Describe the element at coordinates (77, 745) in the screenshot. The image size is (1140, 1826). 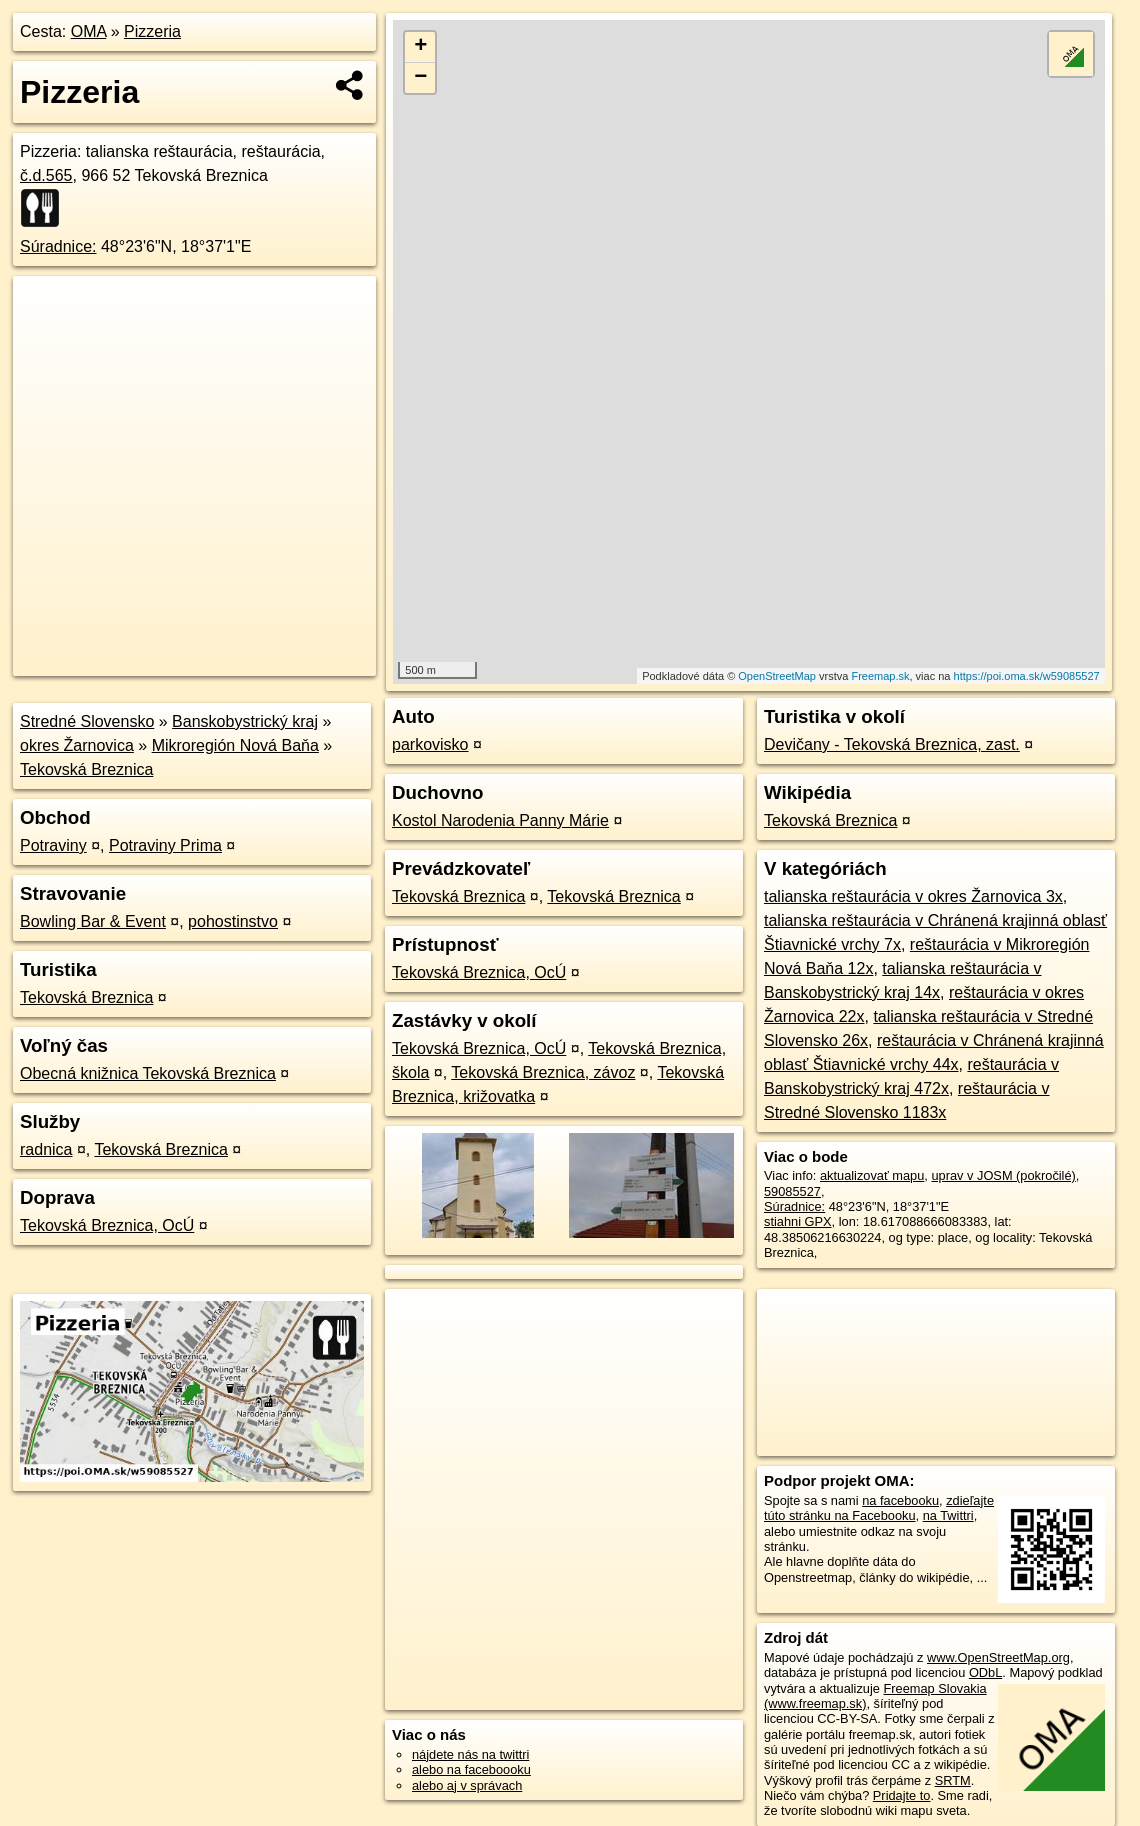
I see `okres Žarnovica` at that location.